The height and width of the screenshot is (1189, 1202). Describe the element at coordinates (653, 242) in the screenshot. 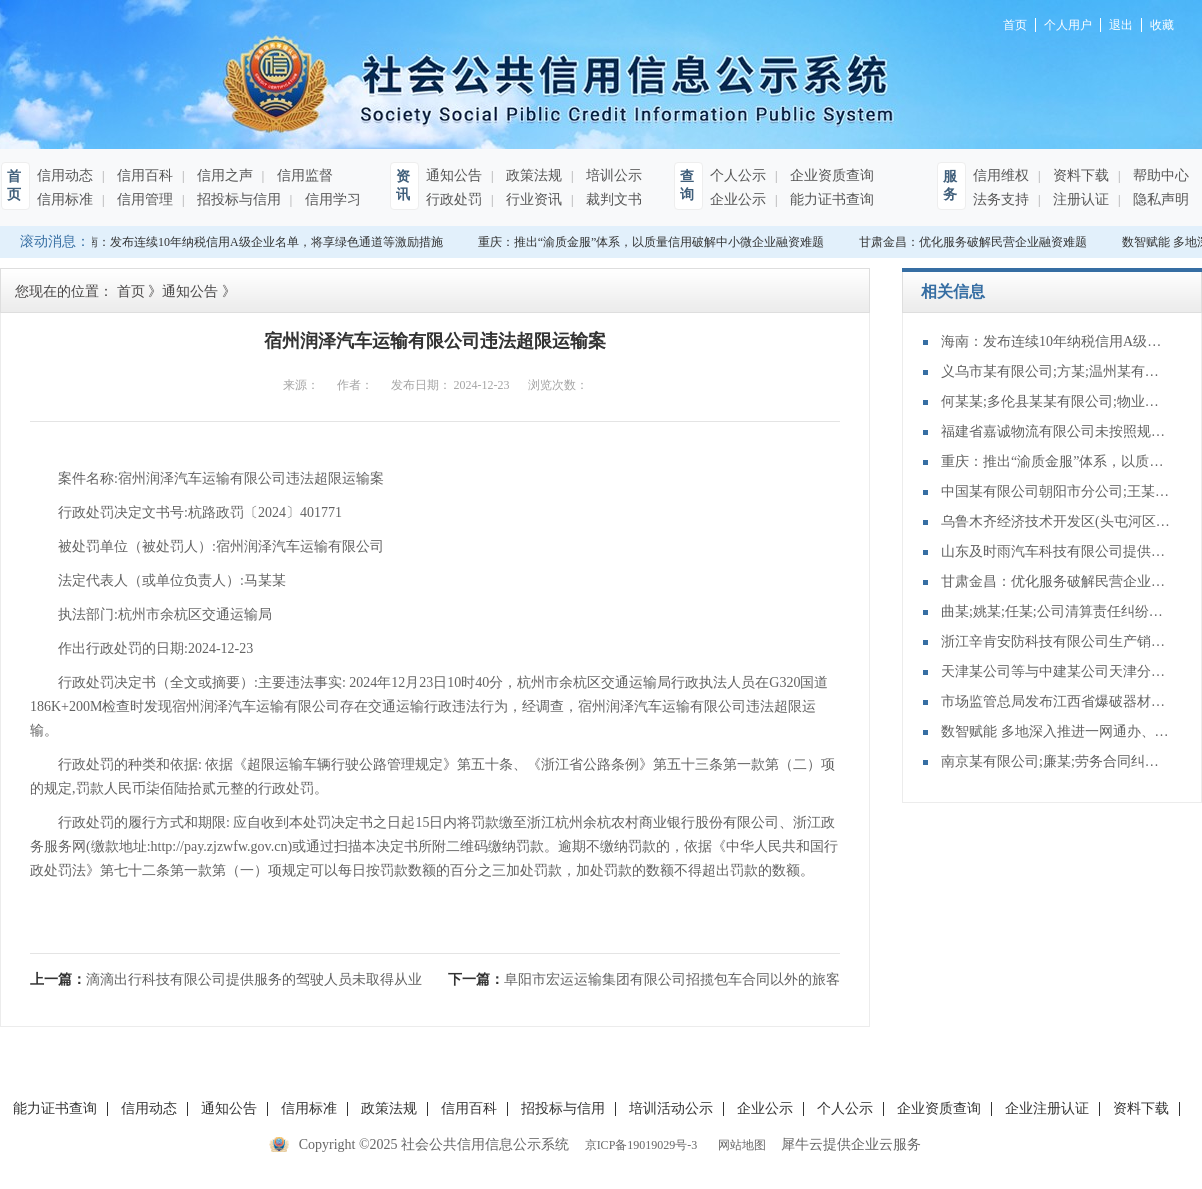

I see `重庆：推出“渝质金服”体系，以质量信用破解中小微企业融资难题` at that location.